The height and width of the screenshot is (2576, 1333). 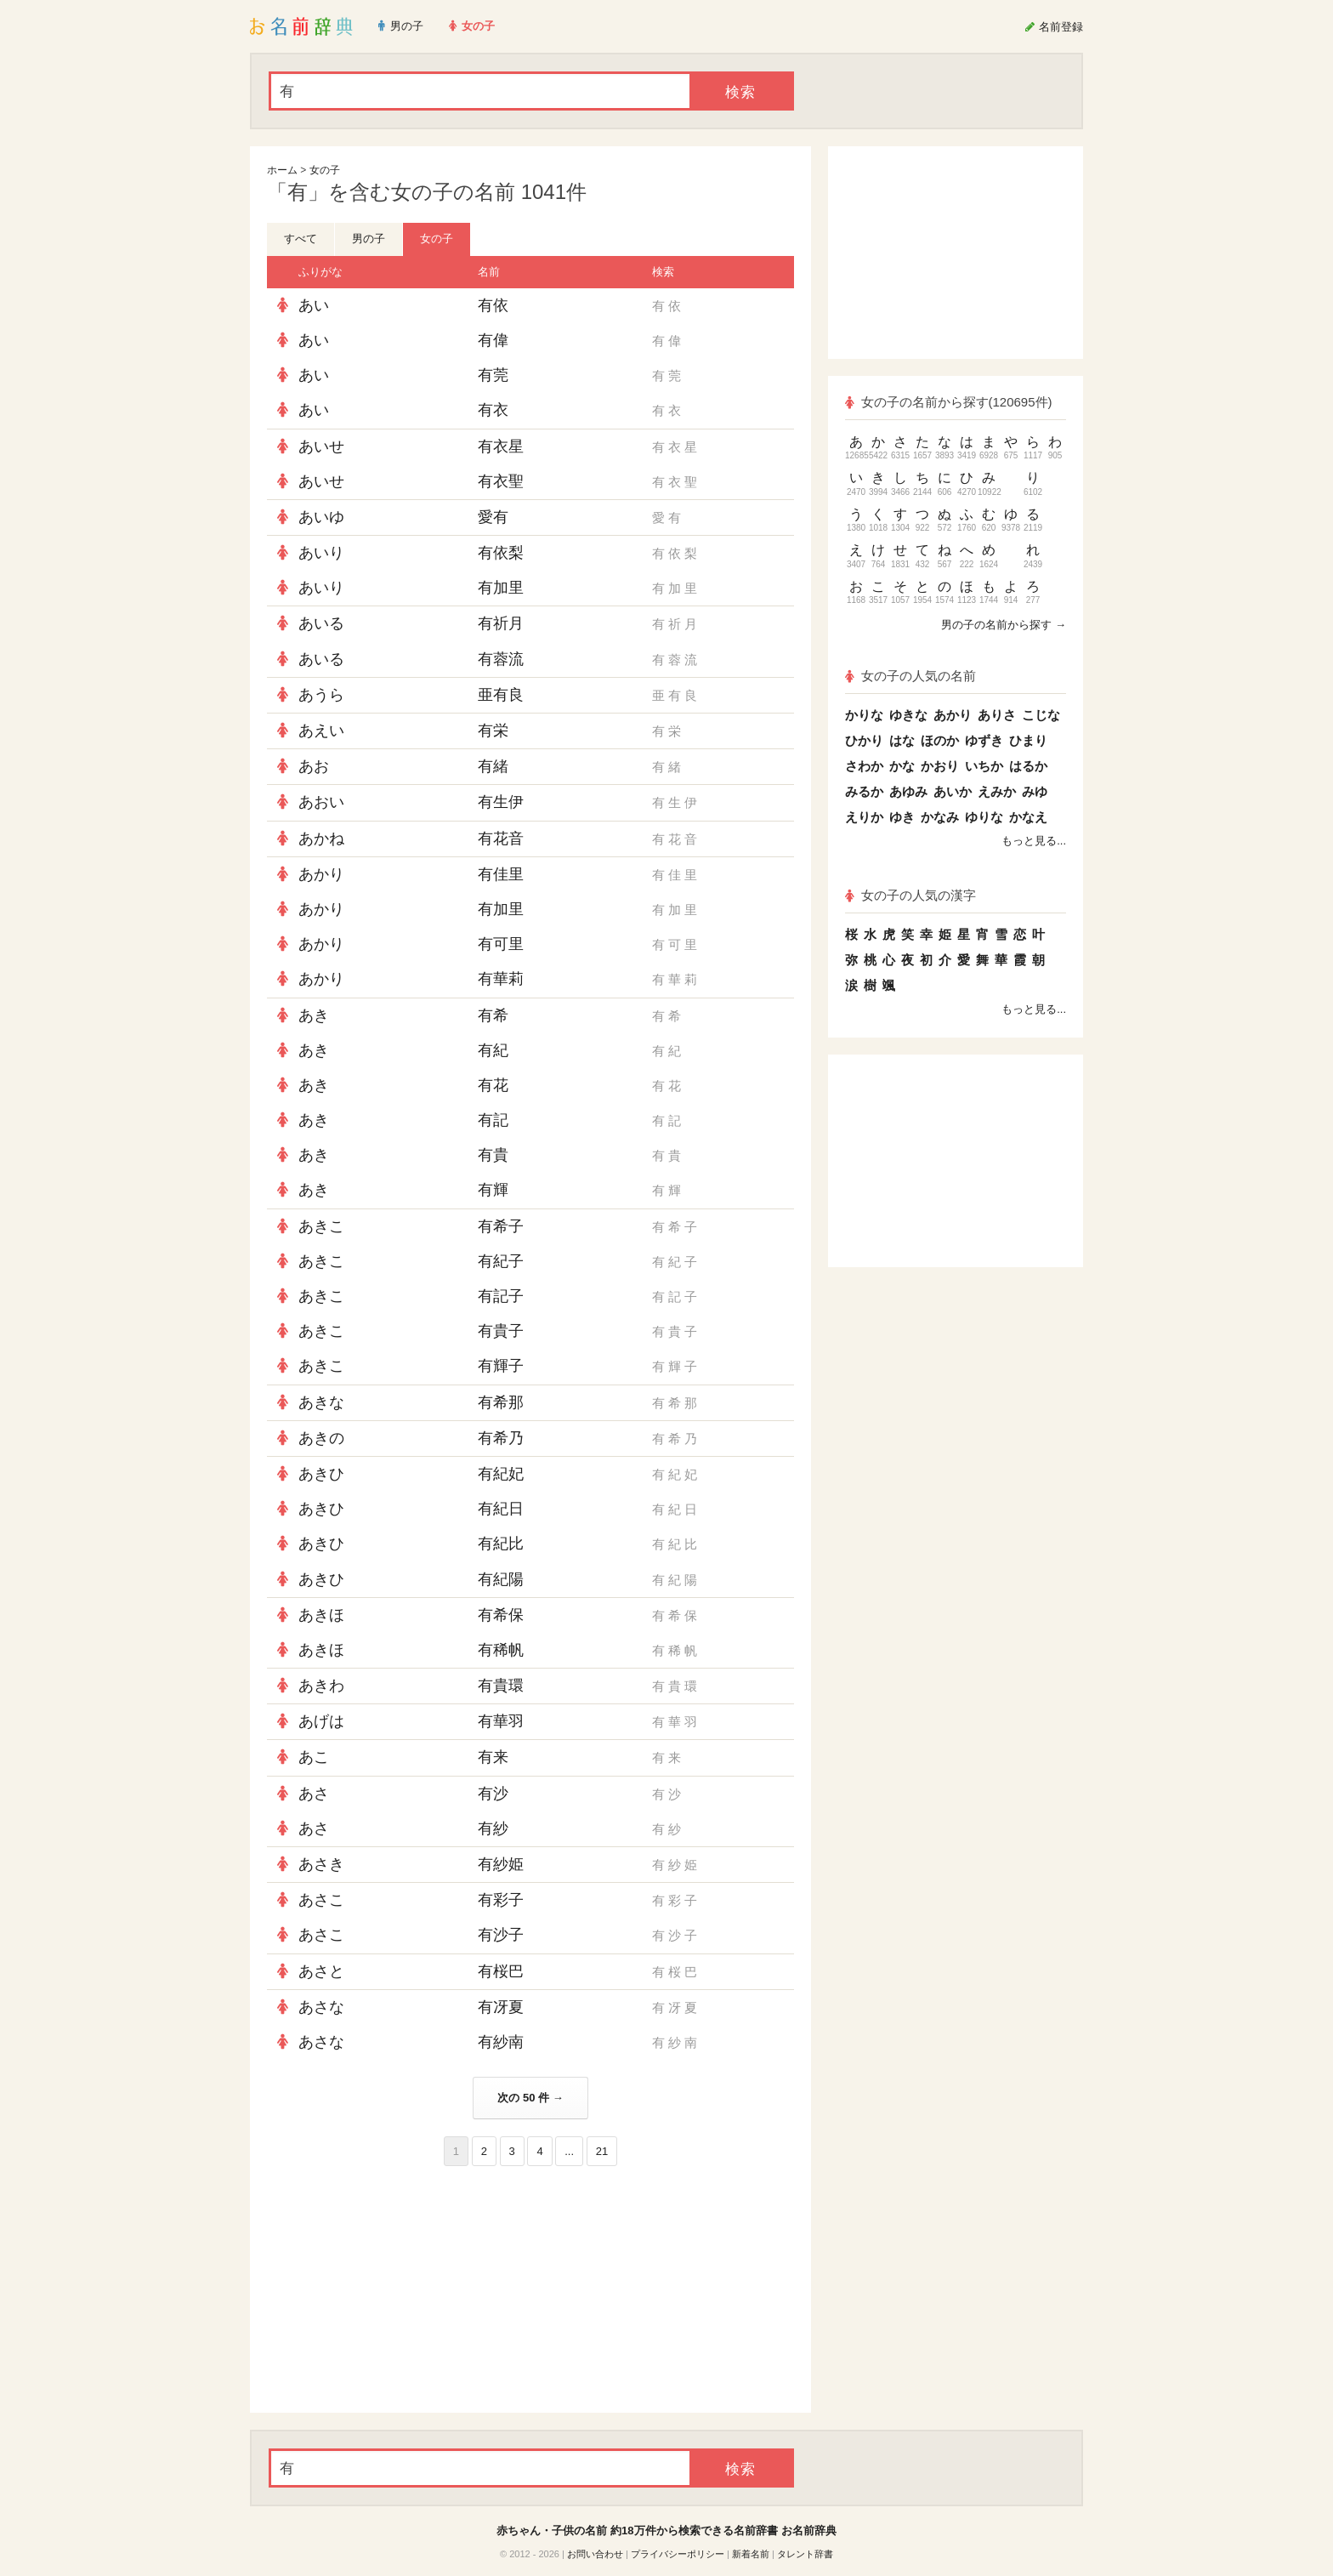 I want to click on 有莞, so click(x=493, y=375).